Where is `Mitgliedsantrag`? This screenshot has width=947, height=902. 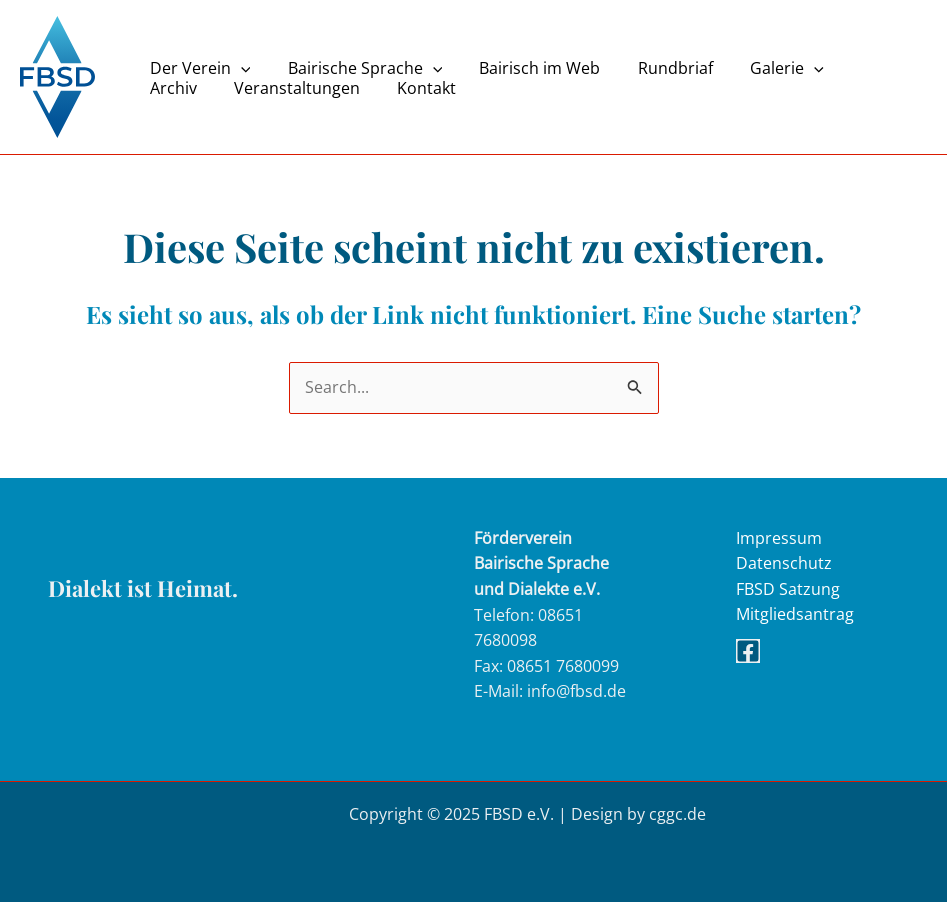 Mitgliedsantrag is located at coordinates (795, 615).